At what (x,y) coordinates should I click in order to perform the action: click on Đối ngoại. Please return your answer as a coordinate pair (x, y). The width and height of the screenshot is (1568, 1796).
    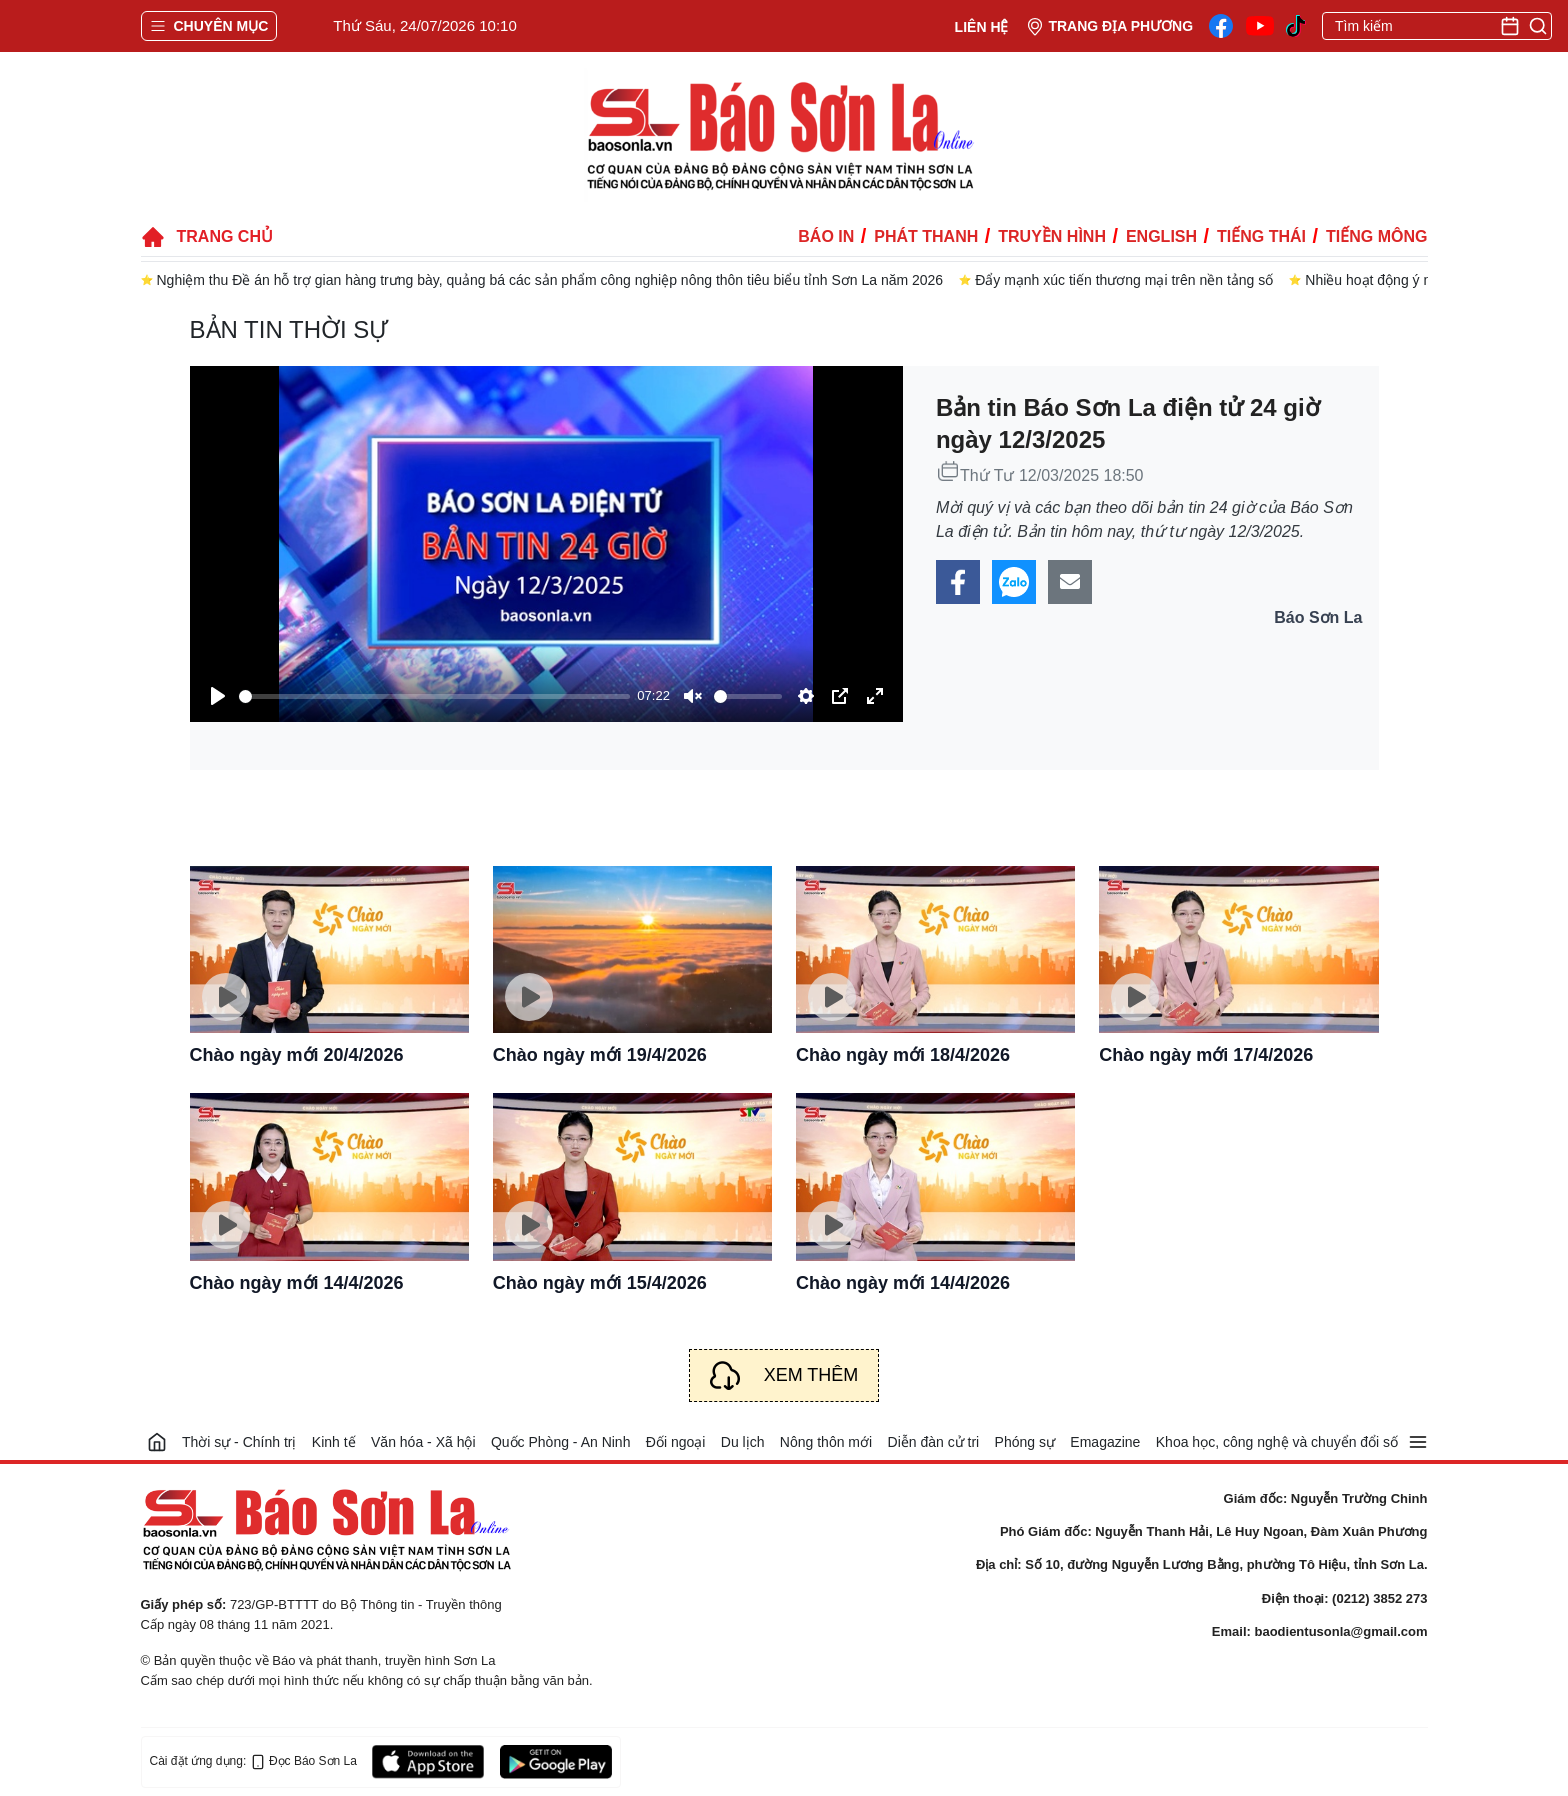
    Looking at the image, I should click on (676, 1442).